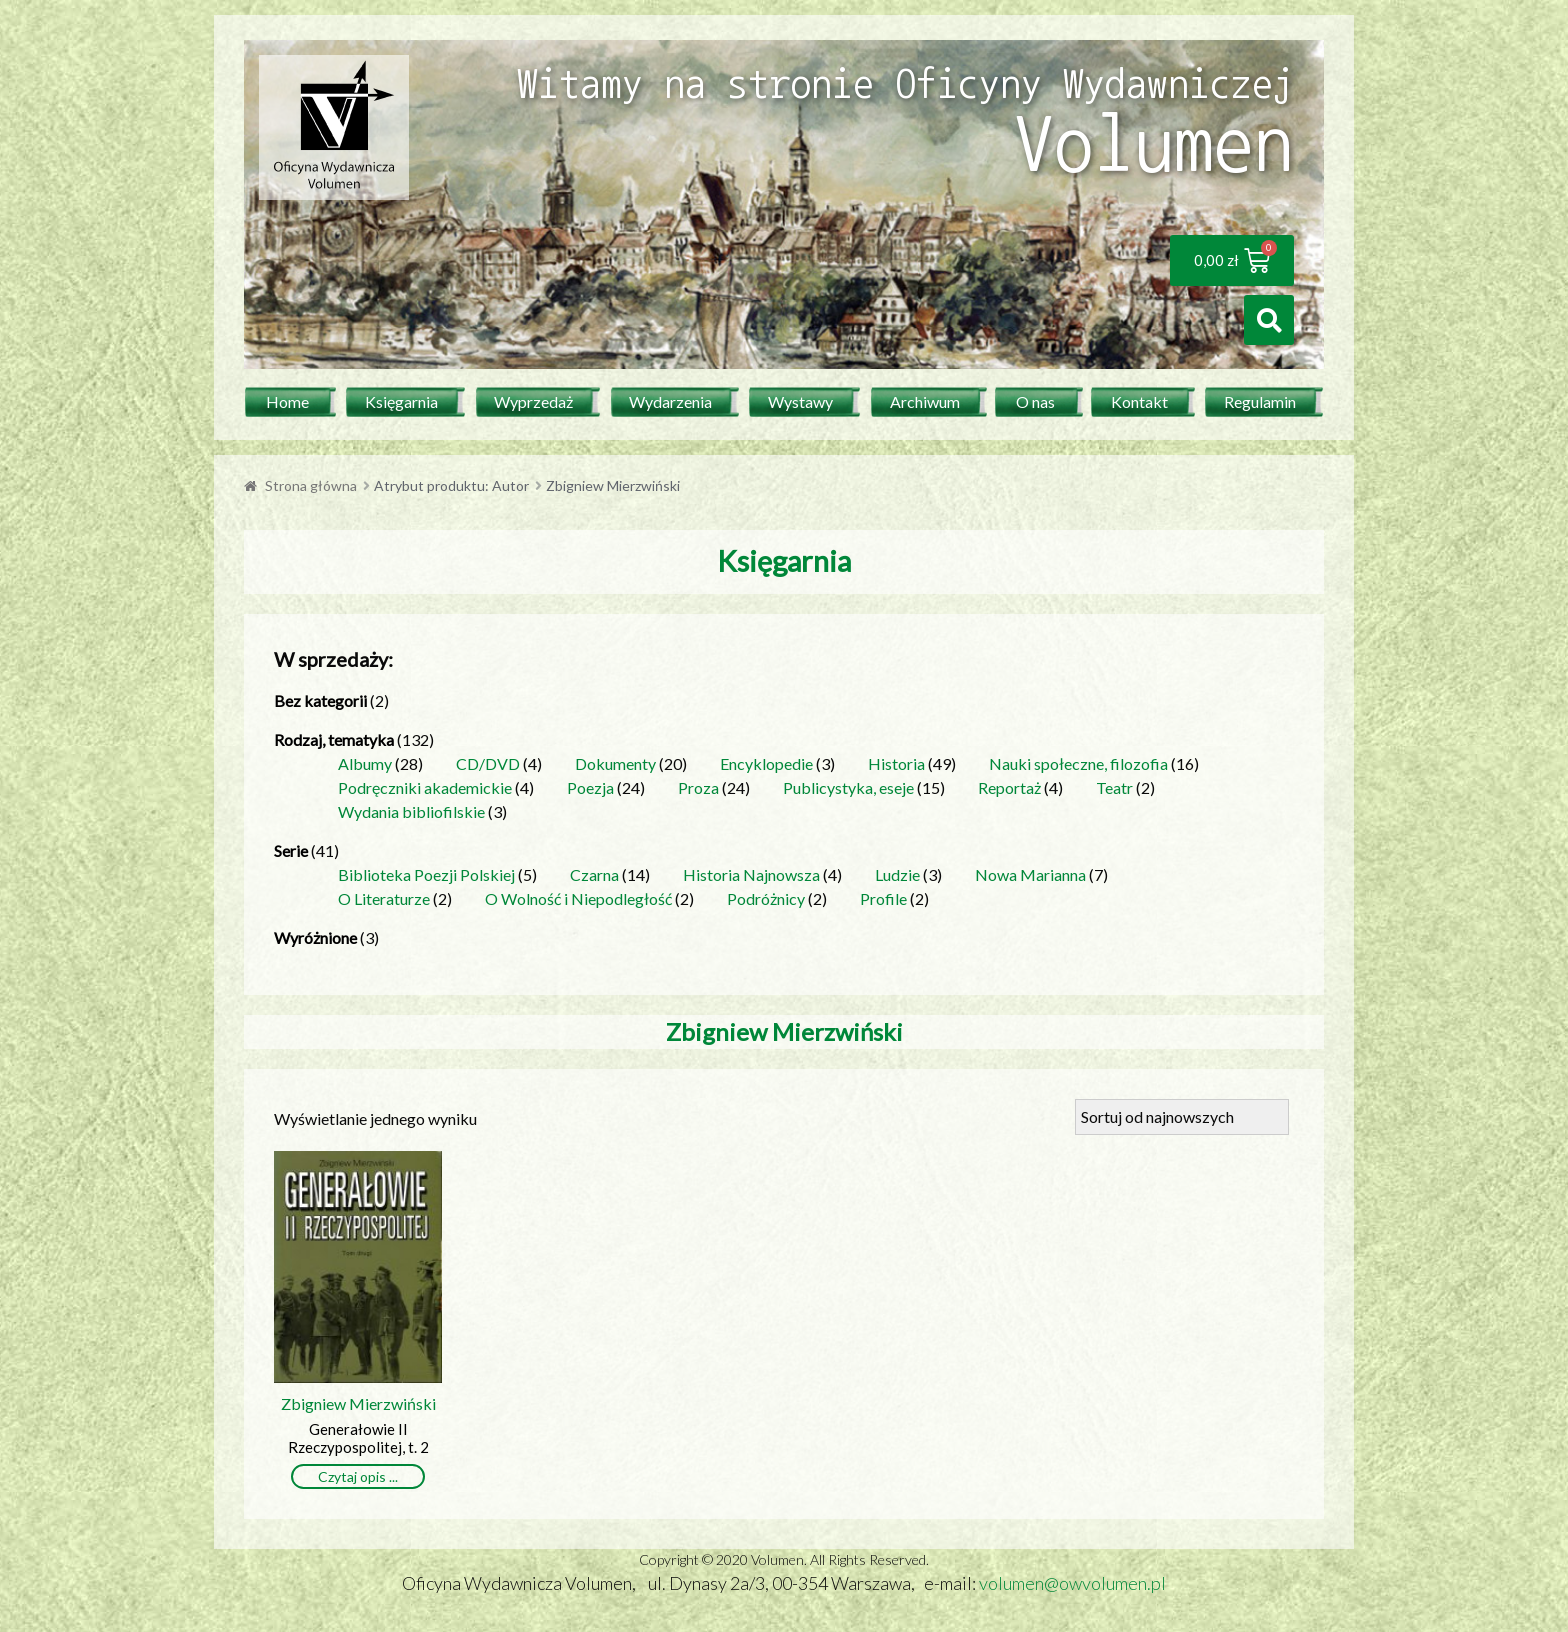  I want to click on Kontakt, so click(1139, 401).